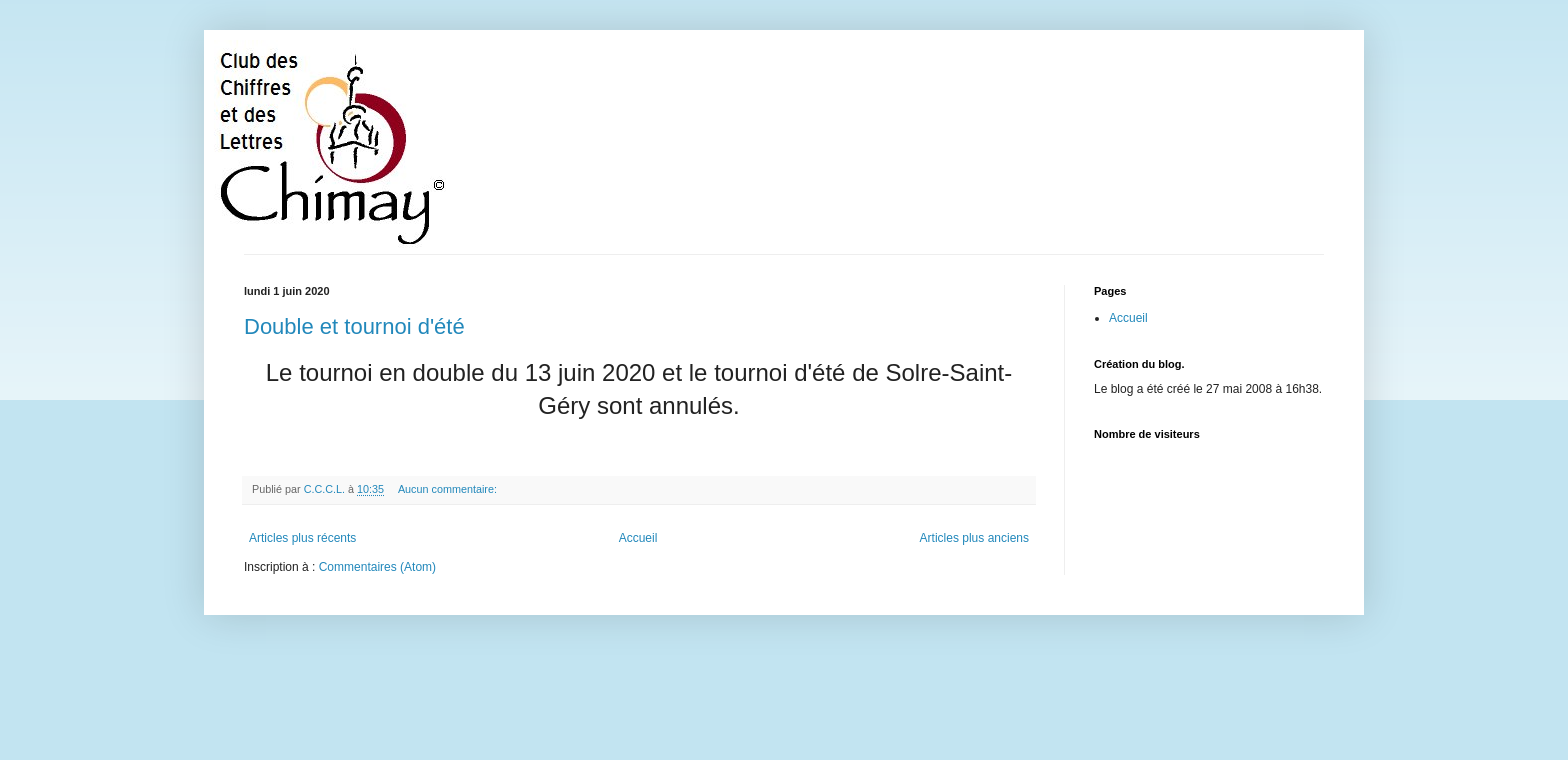  I want to click on Accueil, so click(638, 538).